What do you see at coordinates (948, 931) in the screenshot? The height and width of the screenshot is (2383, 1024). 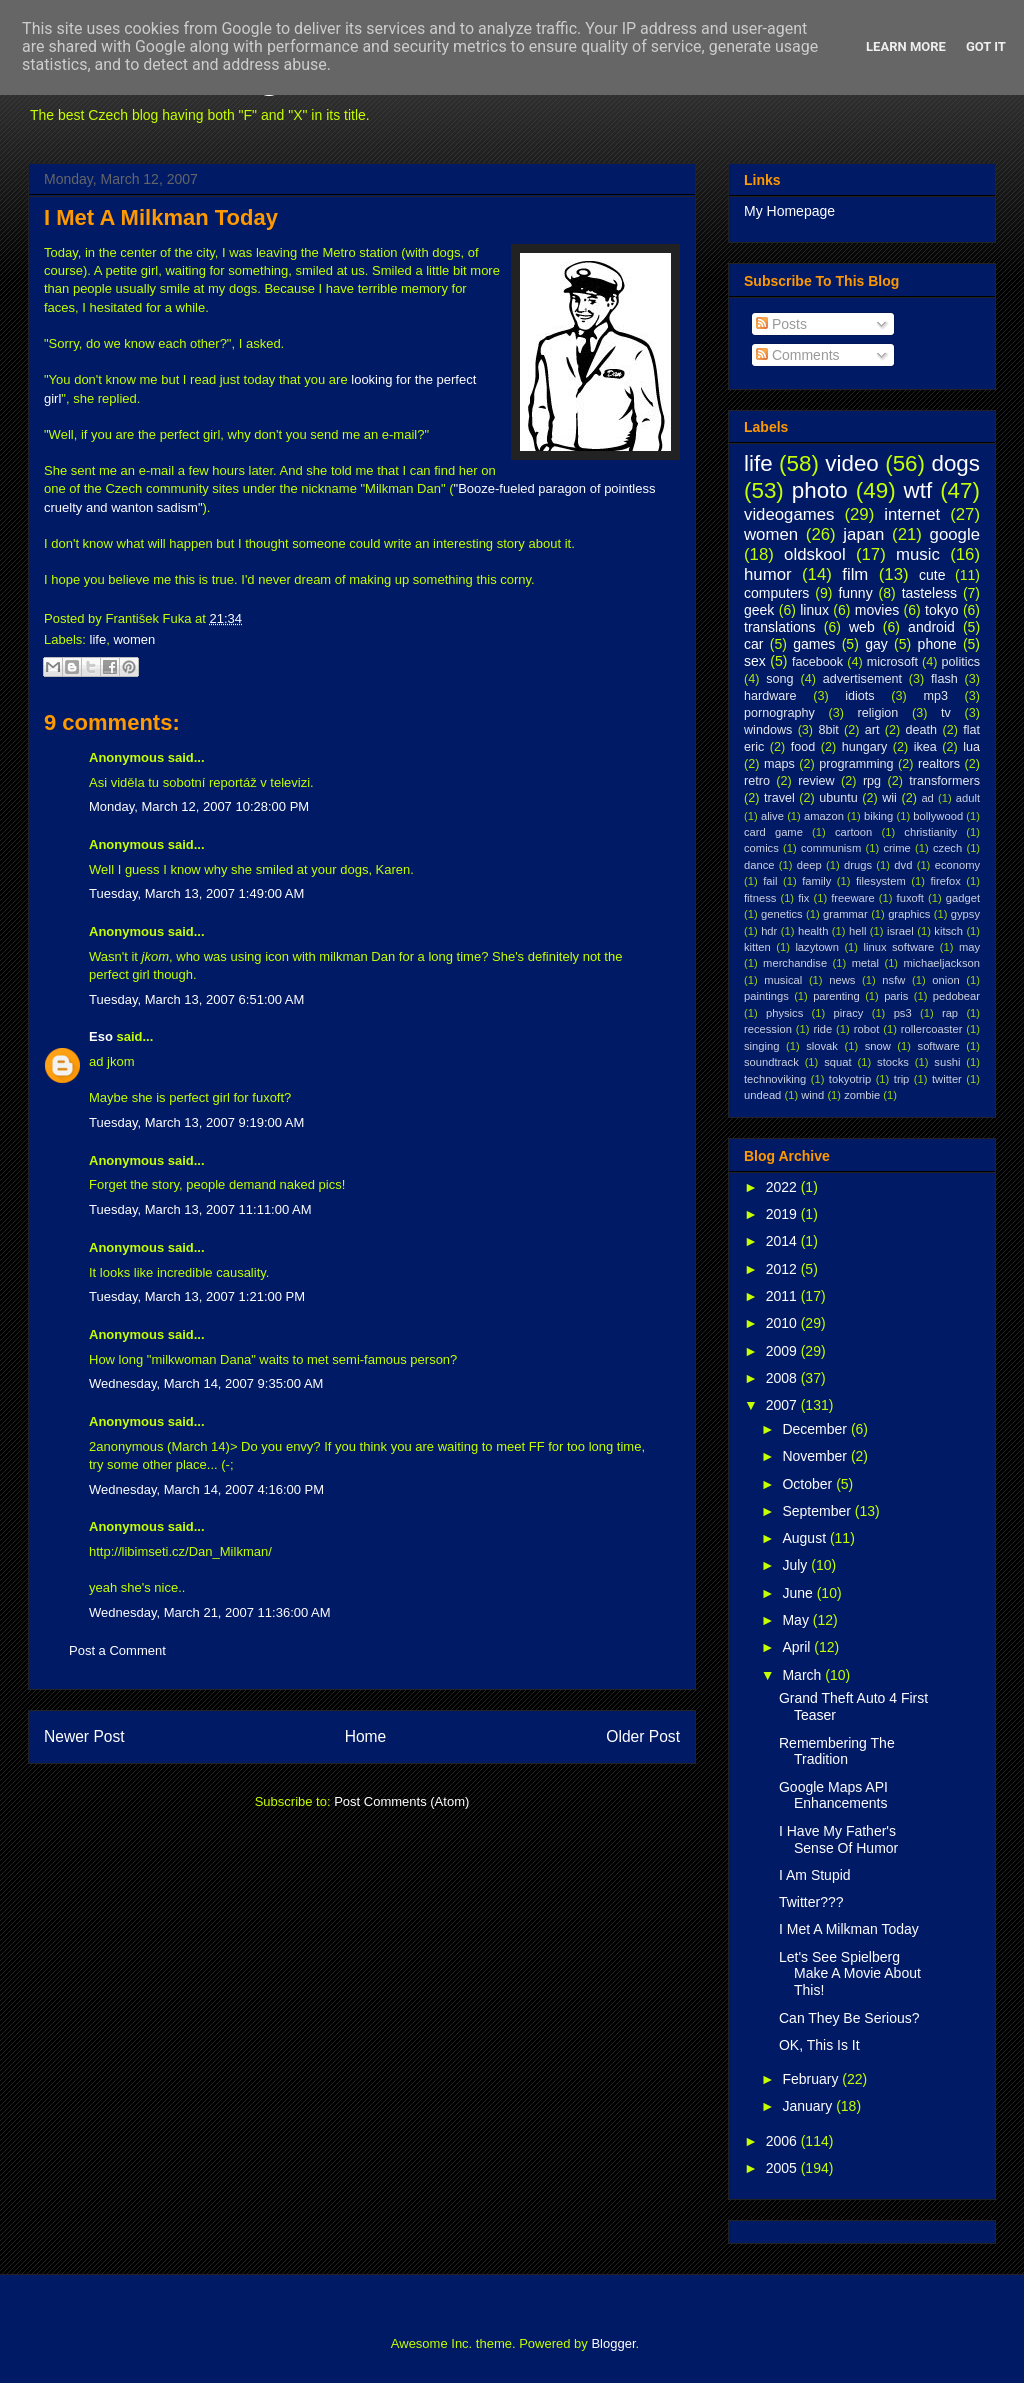 I see `kitsch` at bounding box center [948, 931].